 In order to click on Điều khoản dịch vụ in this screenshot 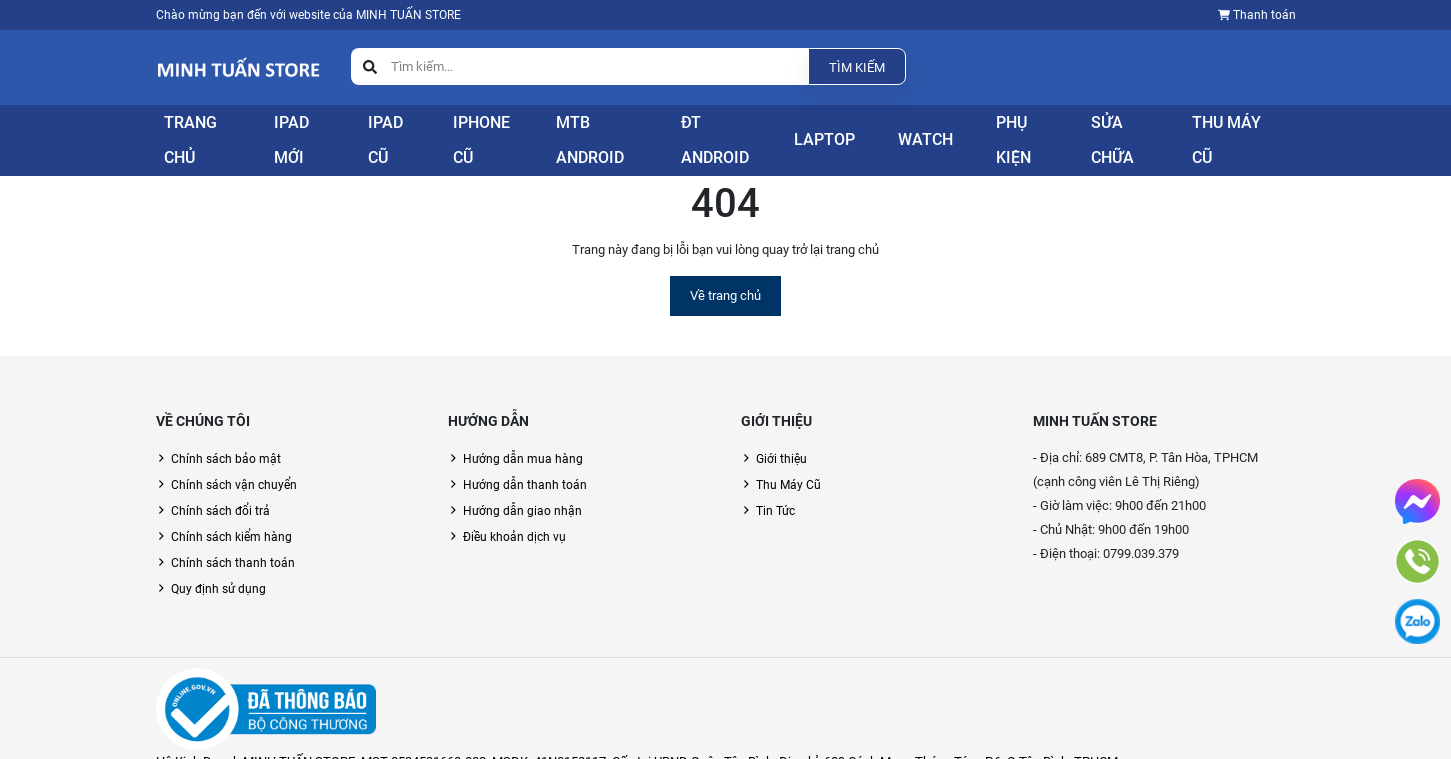, I will do `click(514, 514)`.